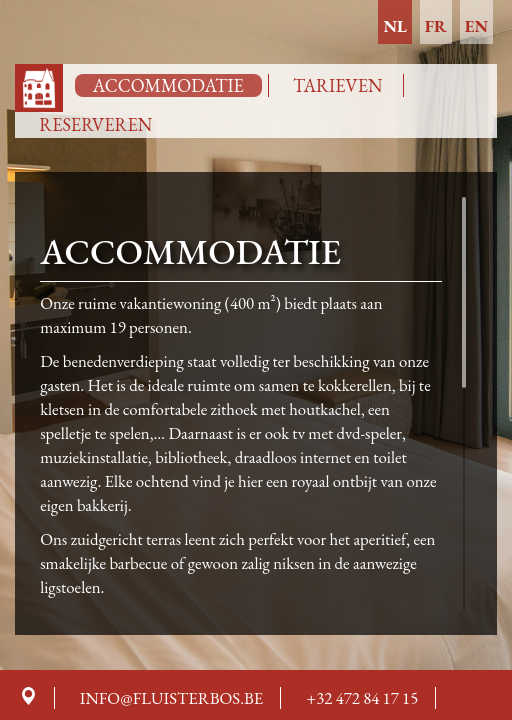 The width and height of the screenshot is (512, 720). I want to click on fr, so click(436, 26).